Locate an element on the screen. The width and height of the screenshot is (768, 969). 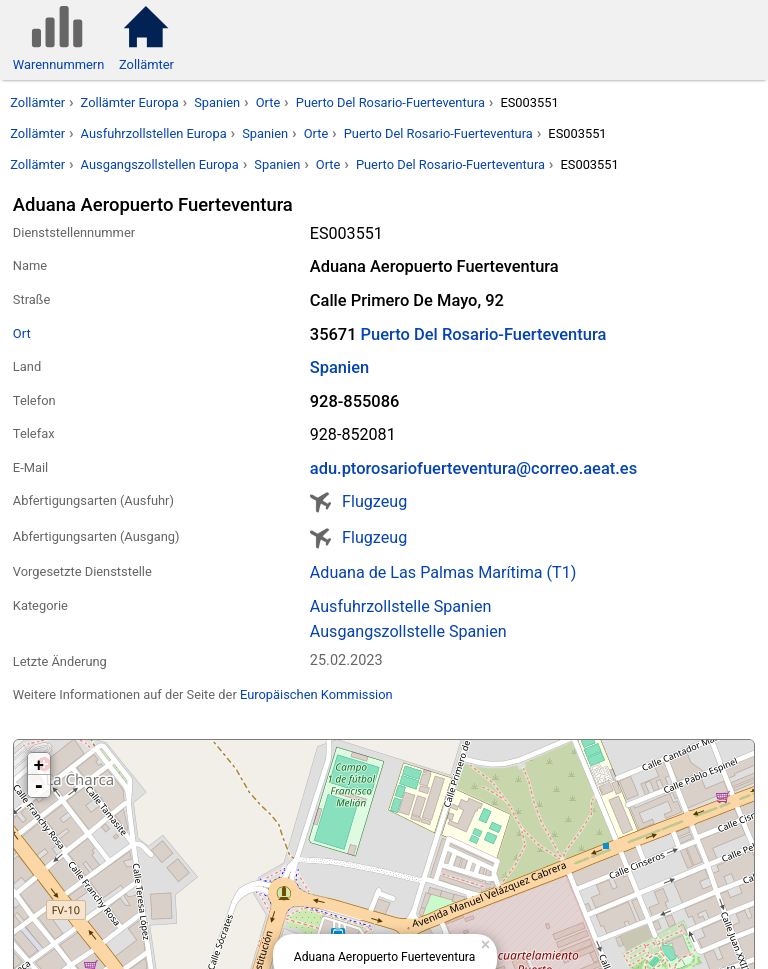
Ausfuhrzollstelle Spanien is located at coordinates (401, 606).